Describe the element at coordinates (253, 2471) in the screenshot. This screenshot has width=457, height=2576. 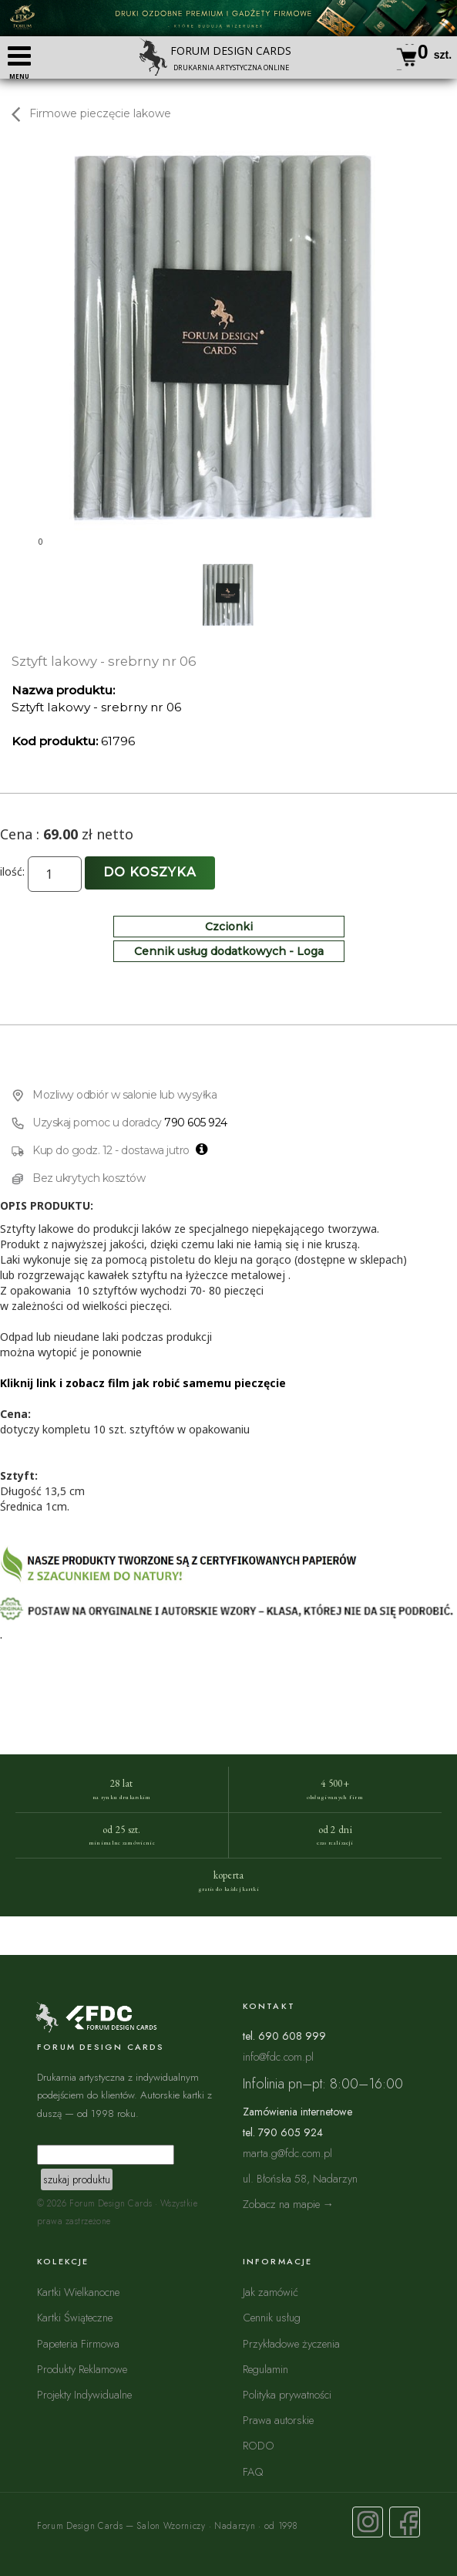
I see `FAQ` at that location.